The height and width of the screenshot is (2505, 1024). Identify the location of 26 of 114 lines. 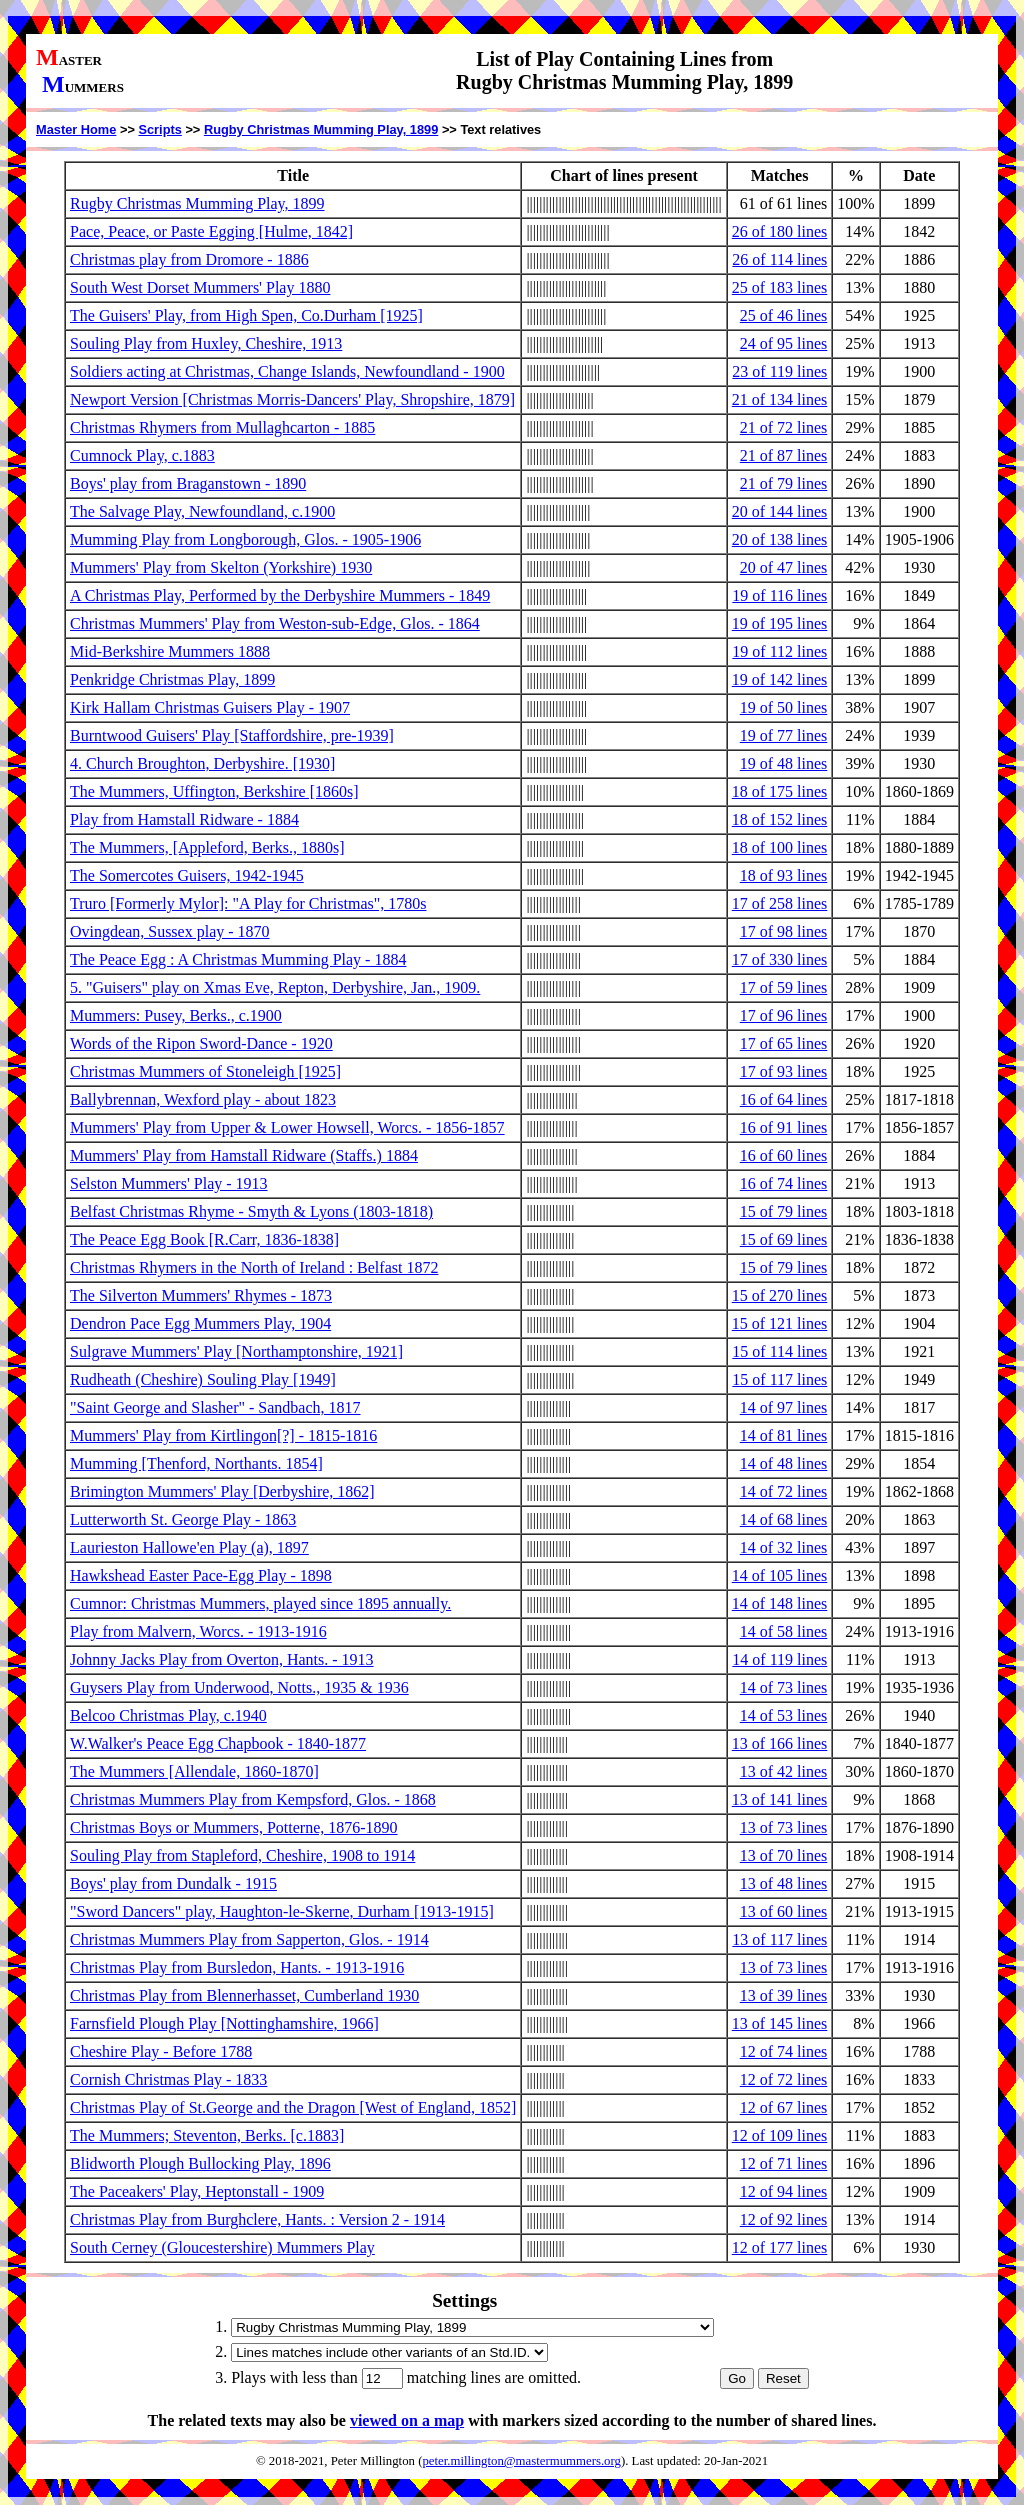
(779, 259).